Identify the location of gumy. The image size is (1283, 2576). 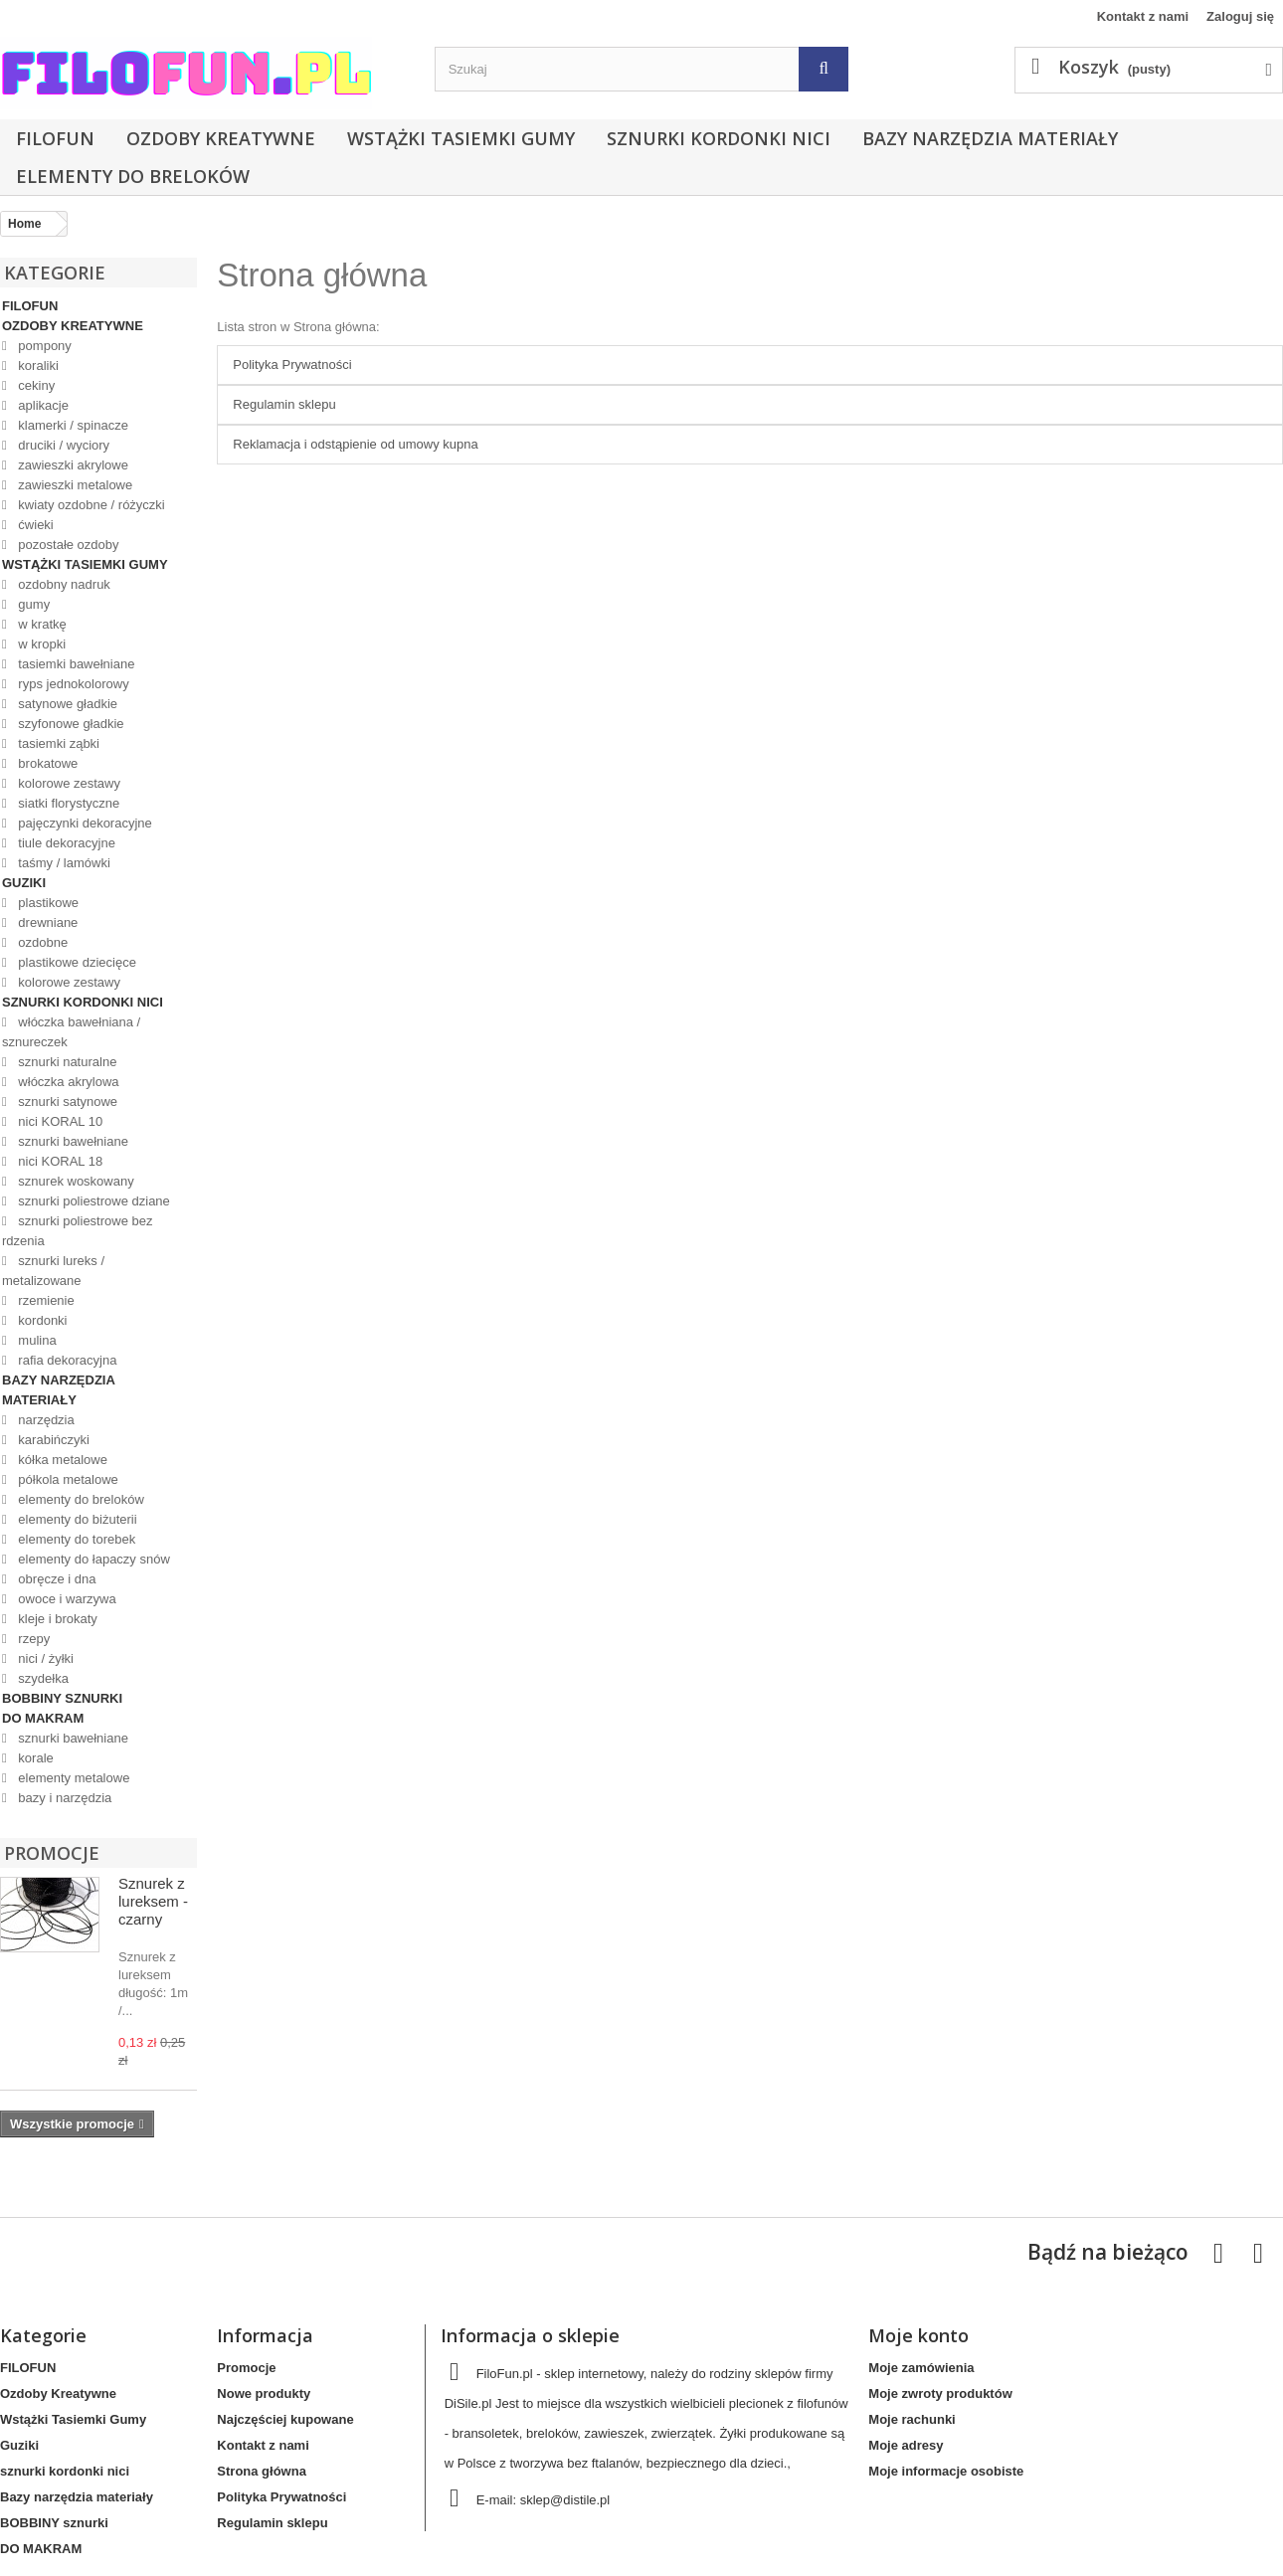
(32, 604).